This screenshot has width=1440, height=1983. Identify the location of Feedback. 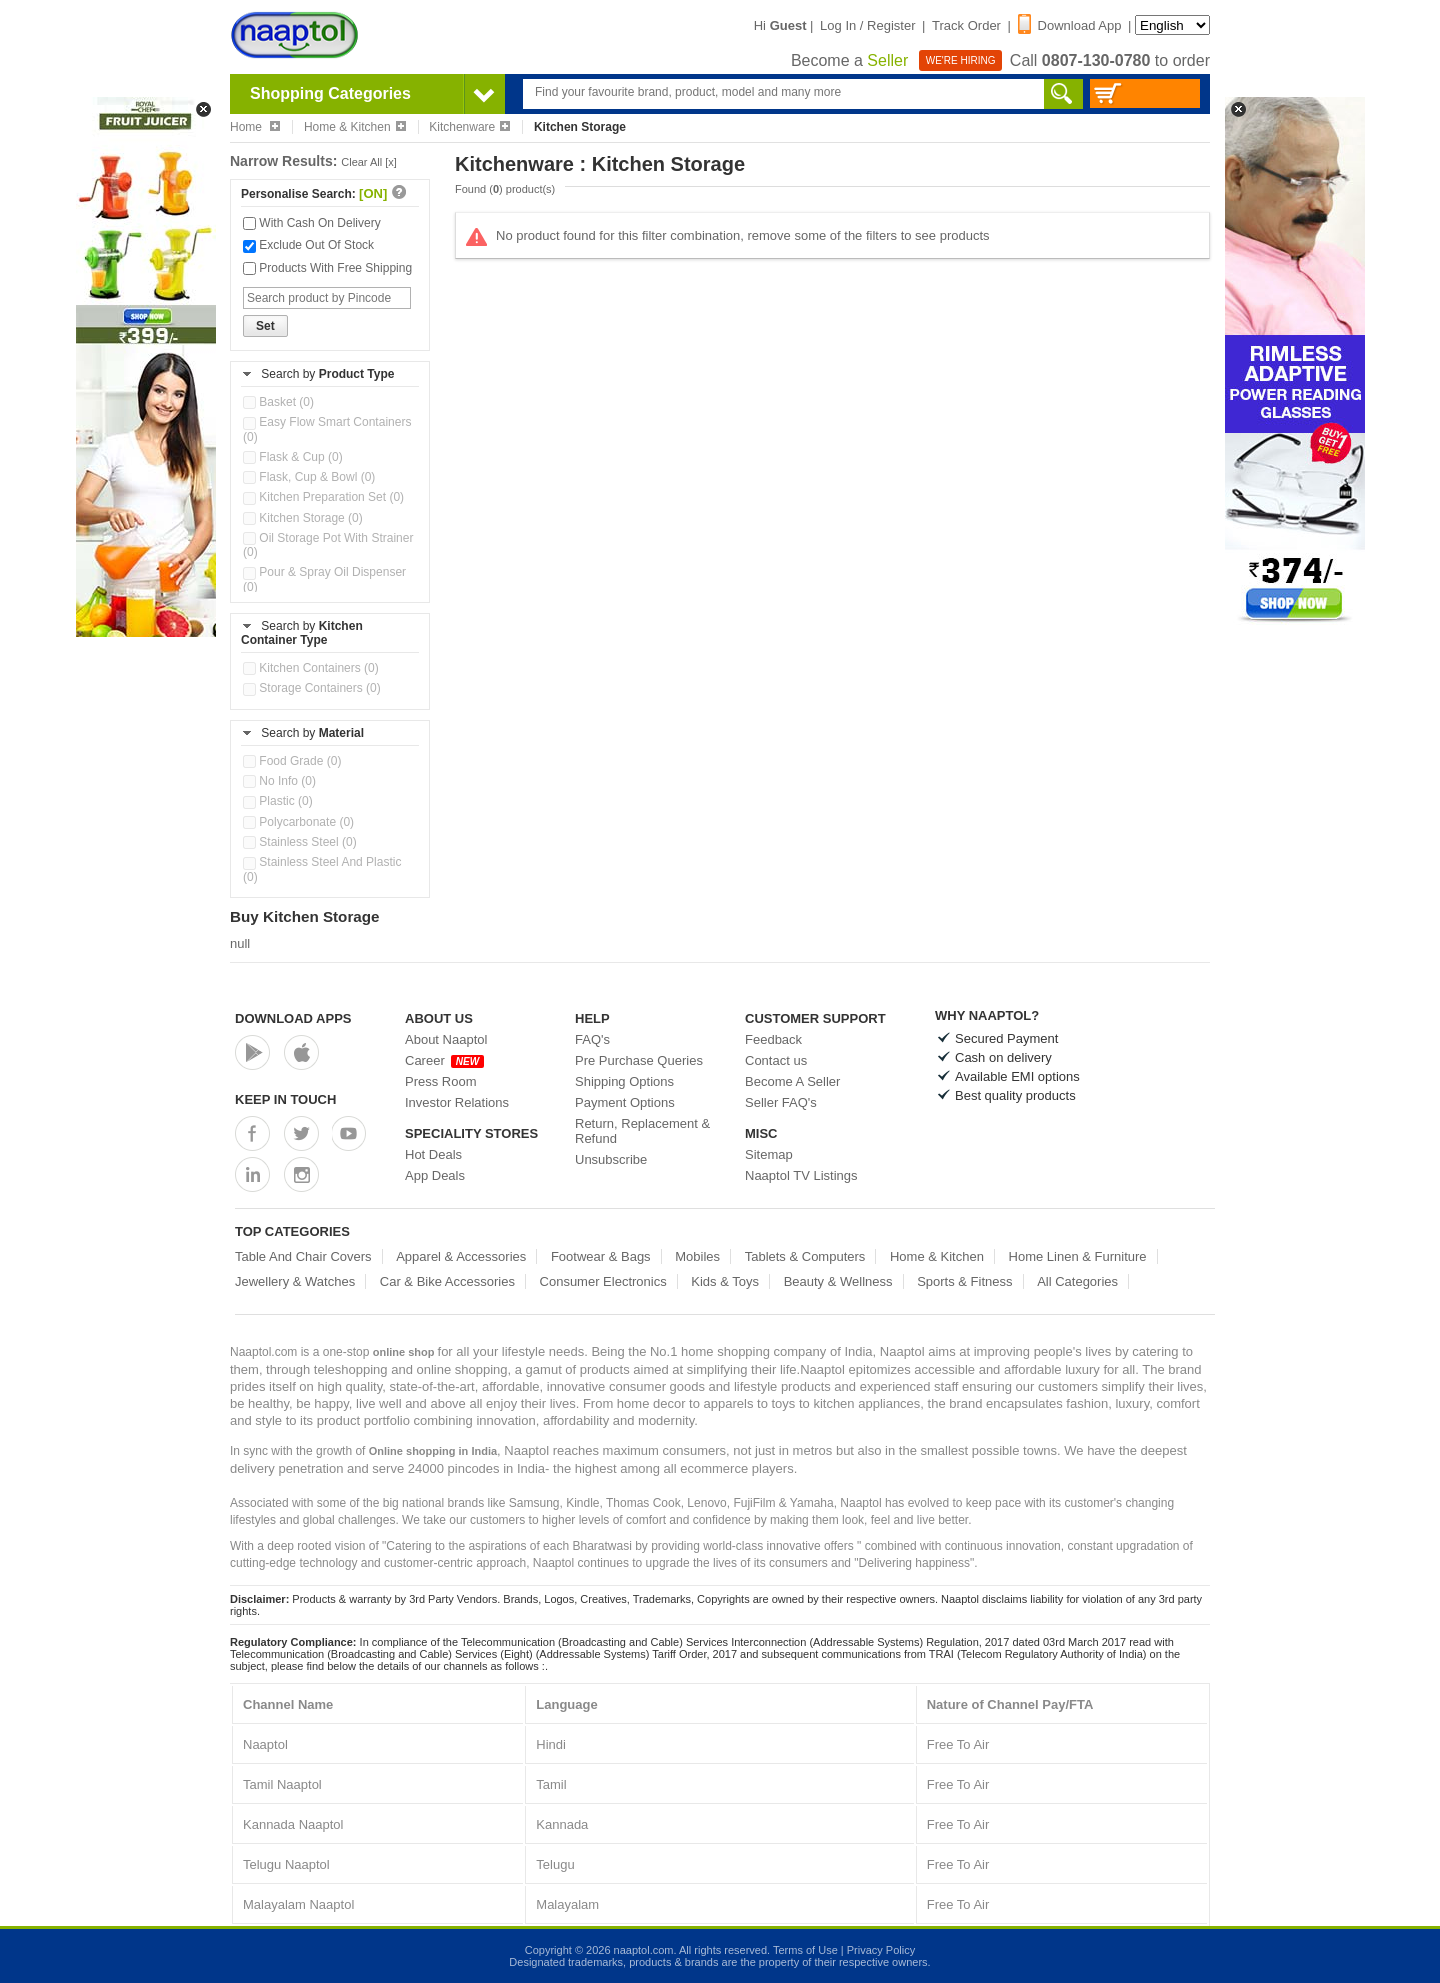
(773, 1039).